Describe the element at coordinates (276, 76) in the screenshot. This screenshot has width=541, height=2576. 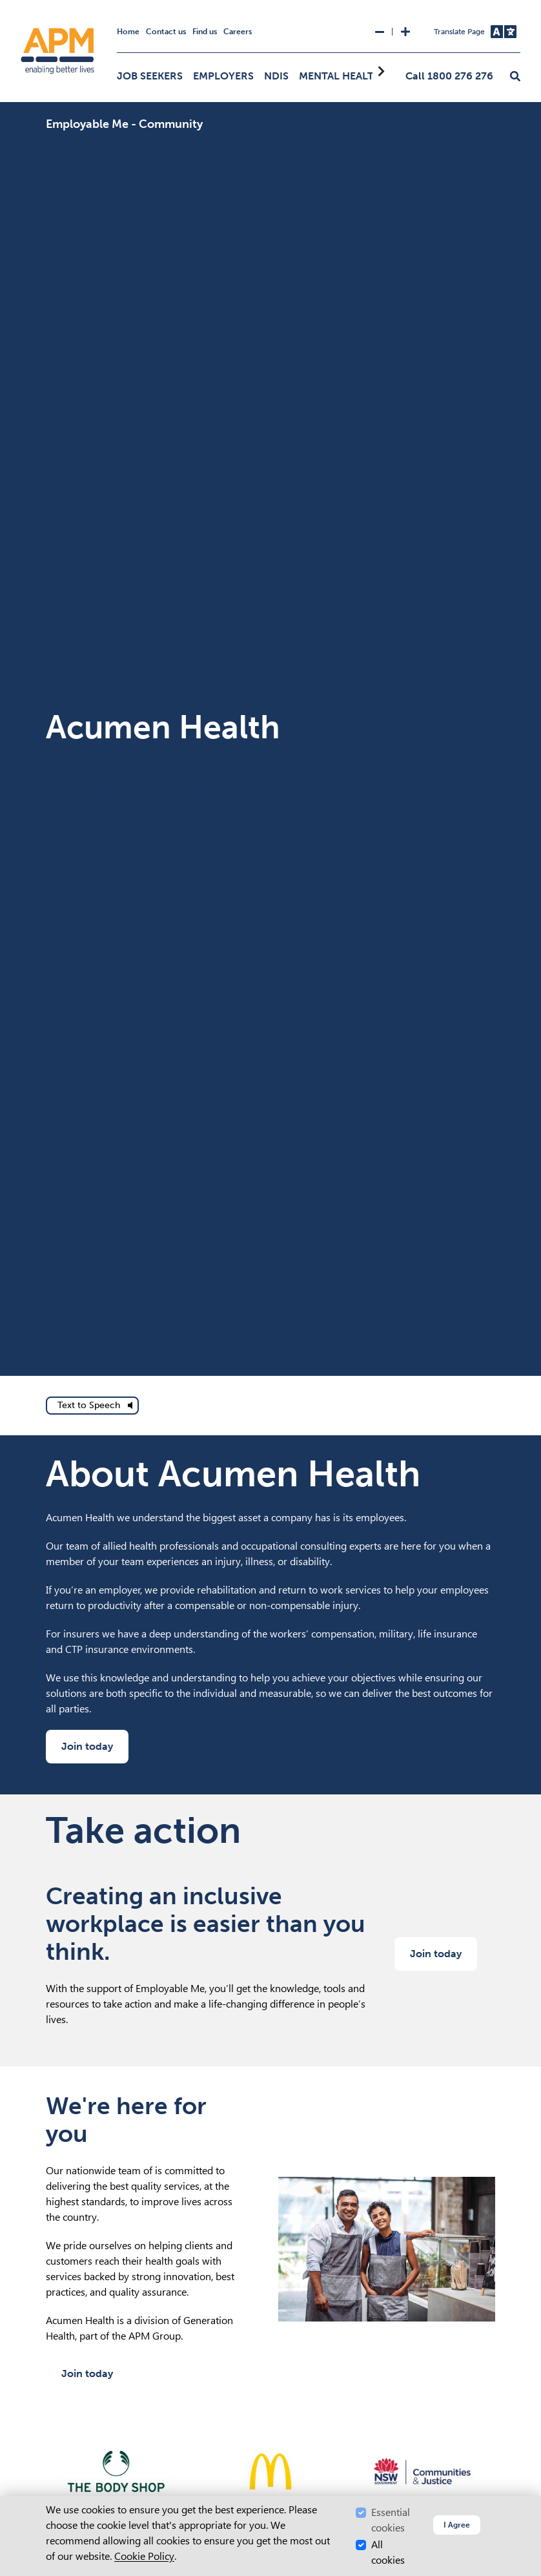
I see `NDIS` at that location.